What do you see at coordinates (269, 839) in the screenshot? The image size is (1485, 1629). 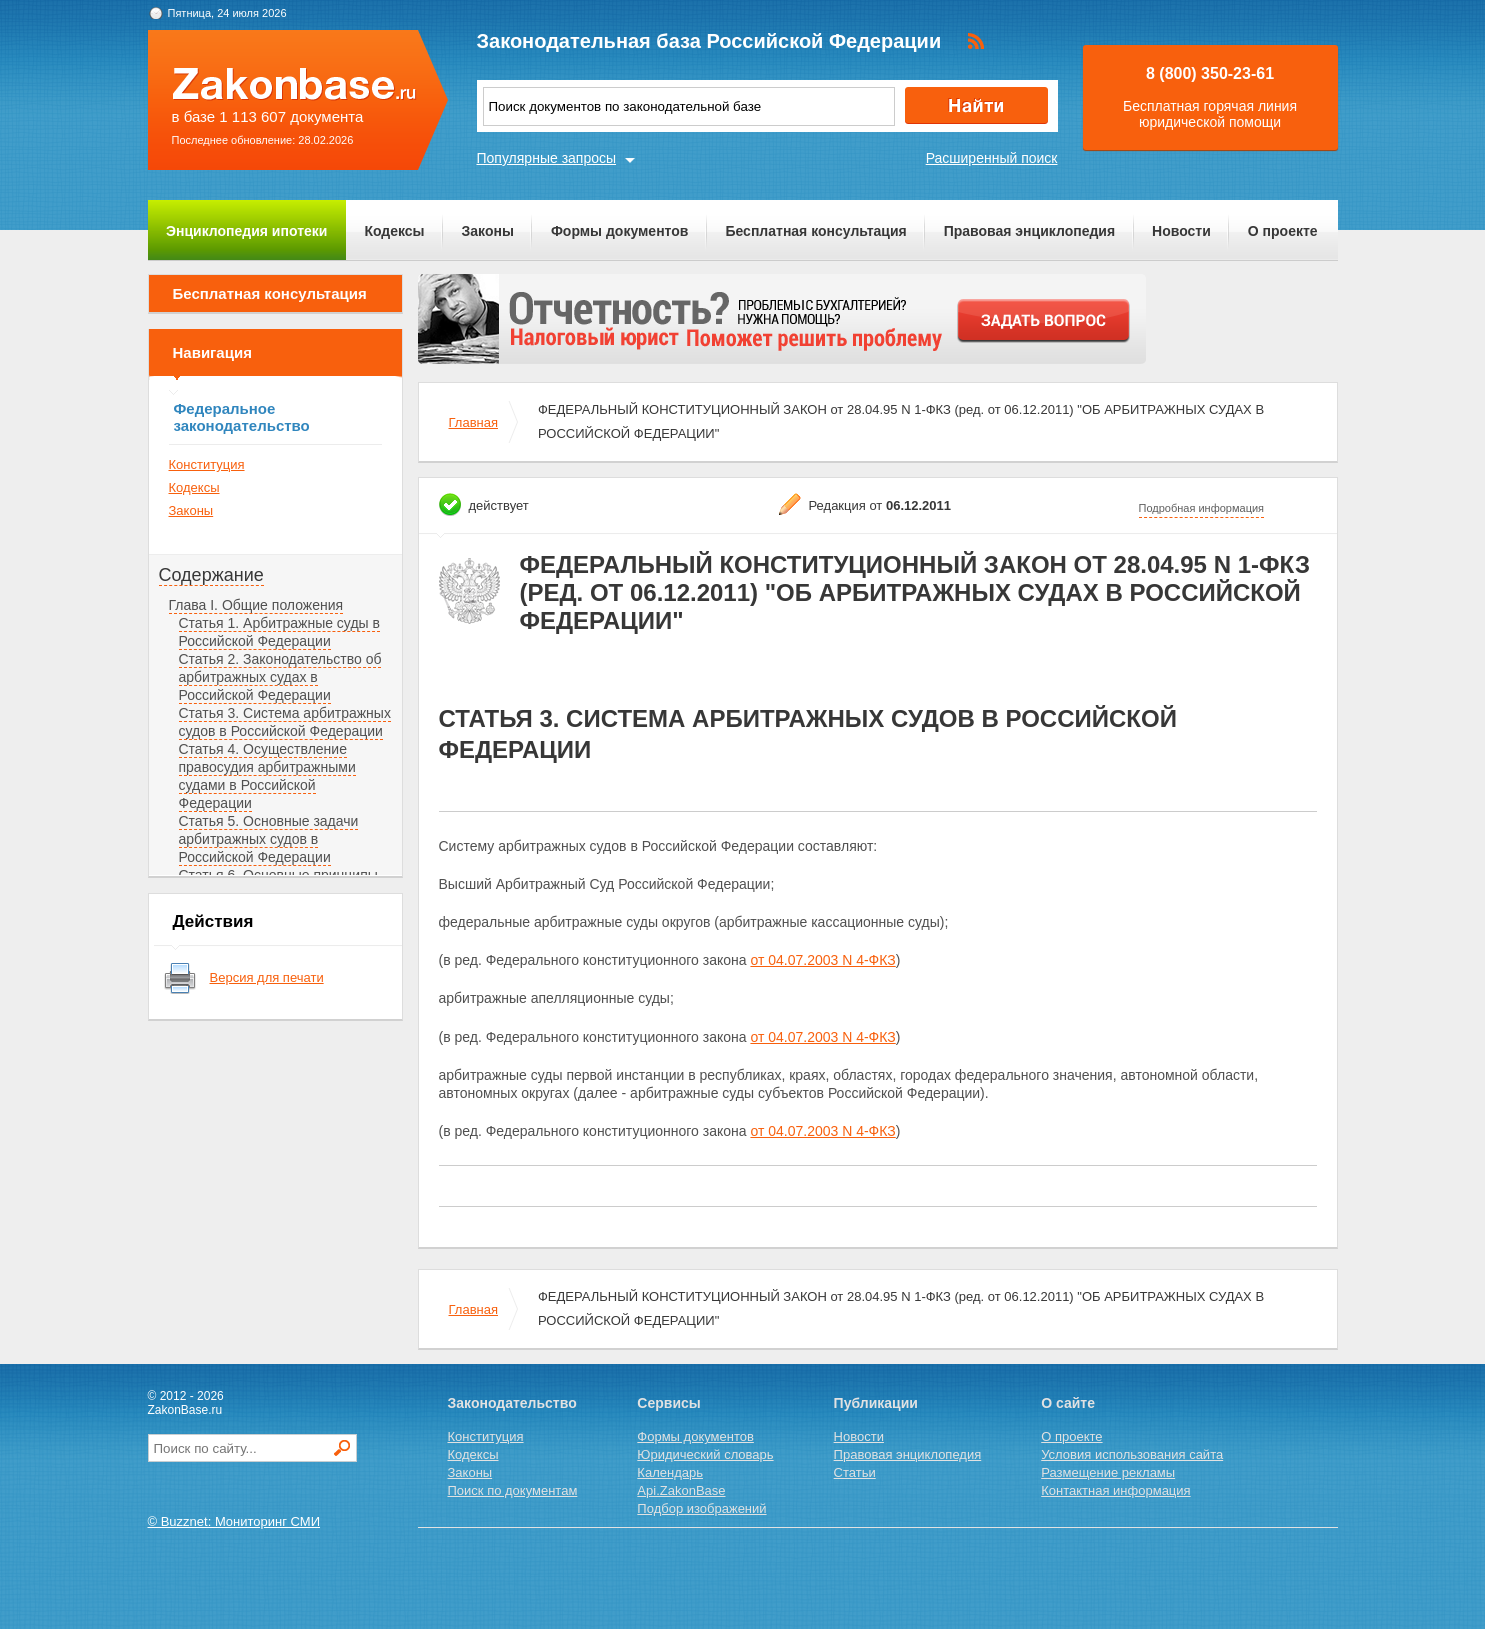 I see `Статья 5. Основные задачи арбитражных судов в Российской Федерации` at bounding box center [269, 839].